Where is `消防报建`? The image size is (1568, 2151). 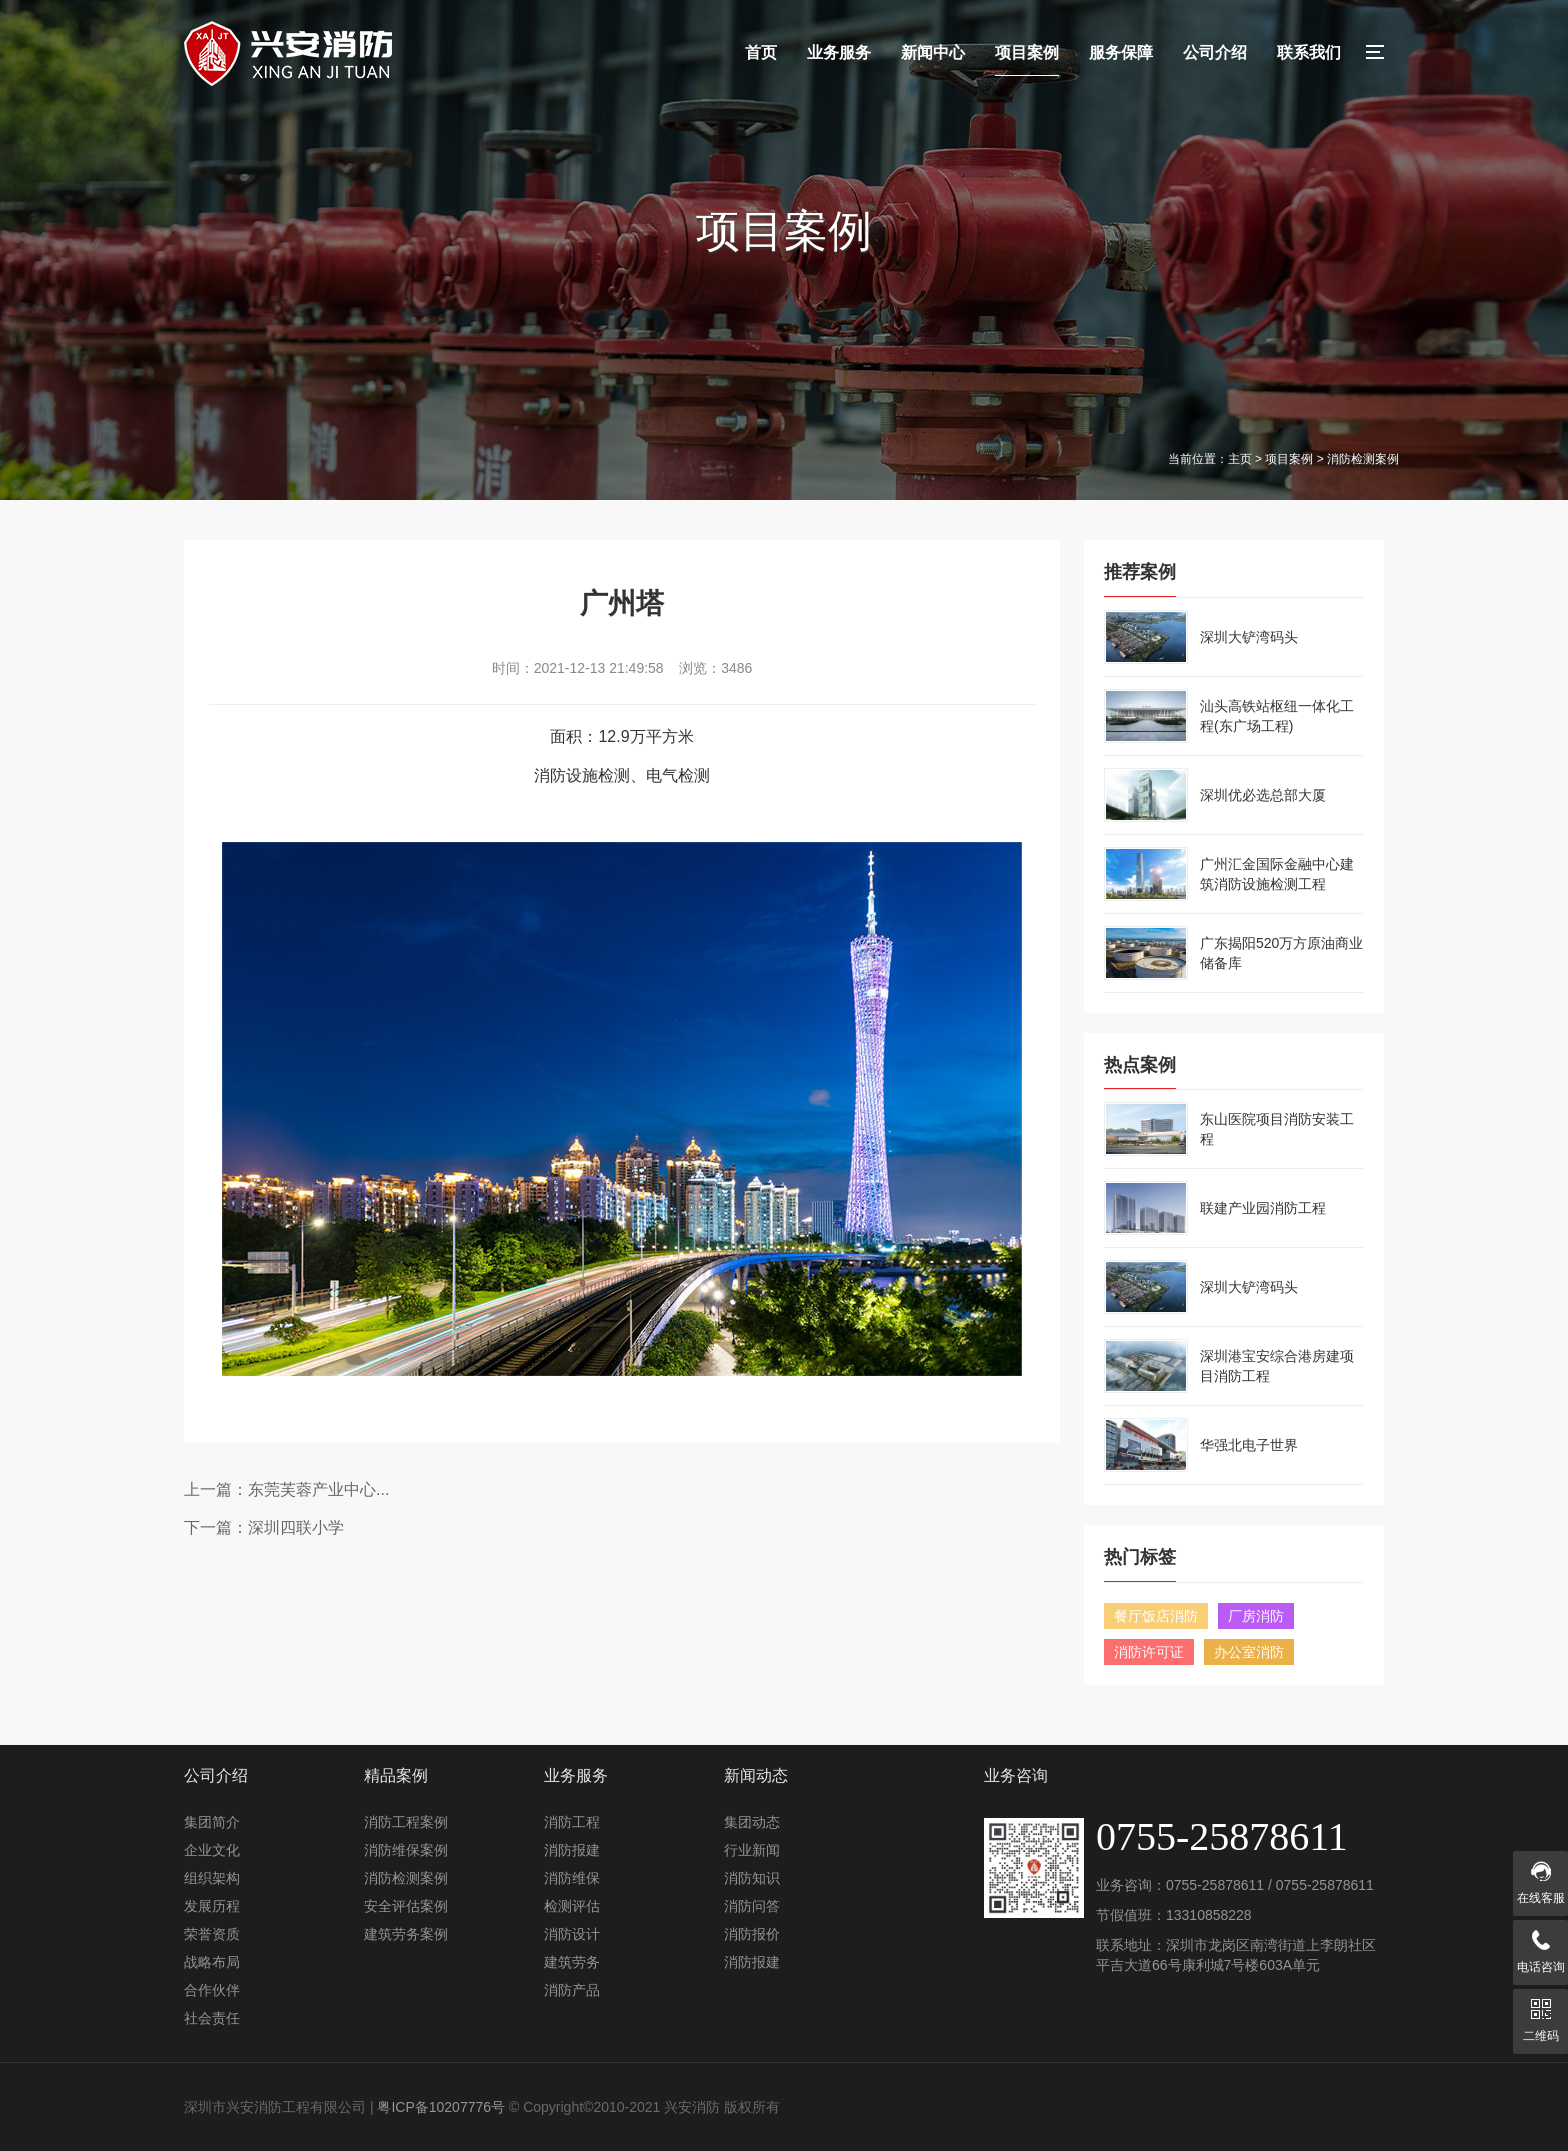
消防报建 is located at coordinates (572, 1850).